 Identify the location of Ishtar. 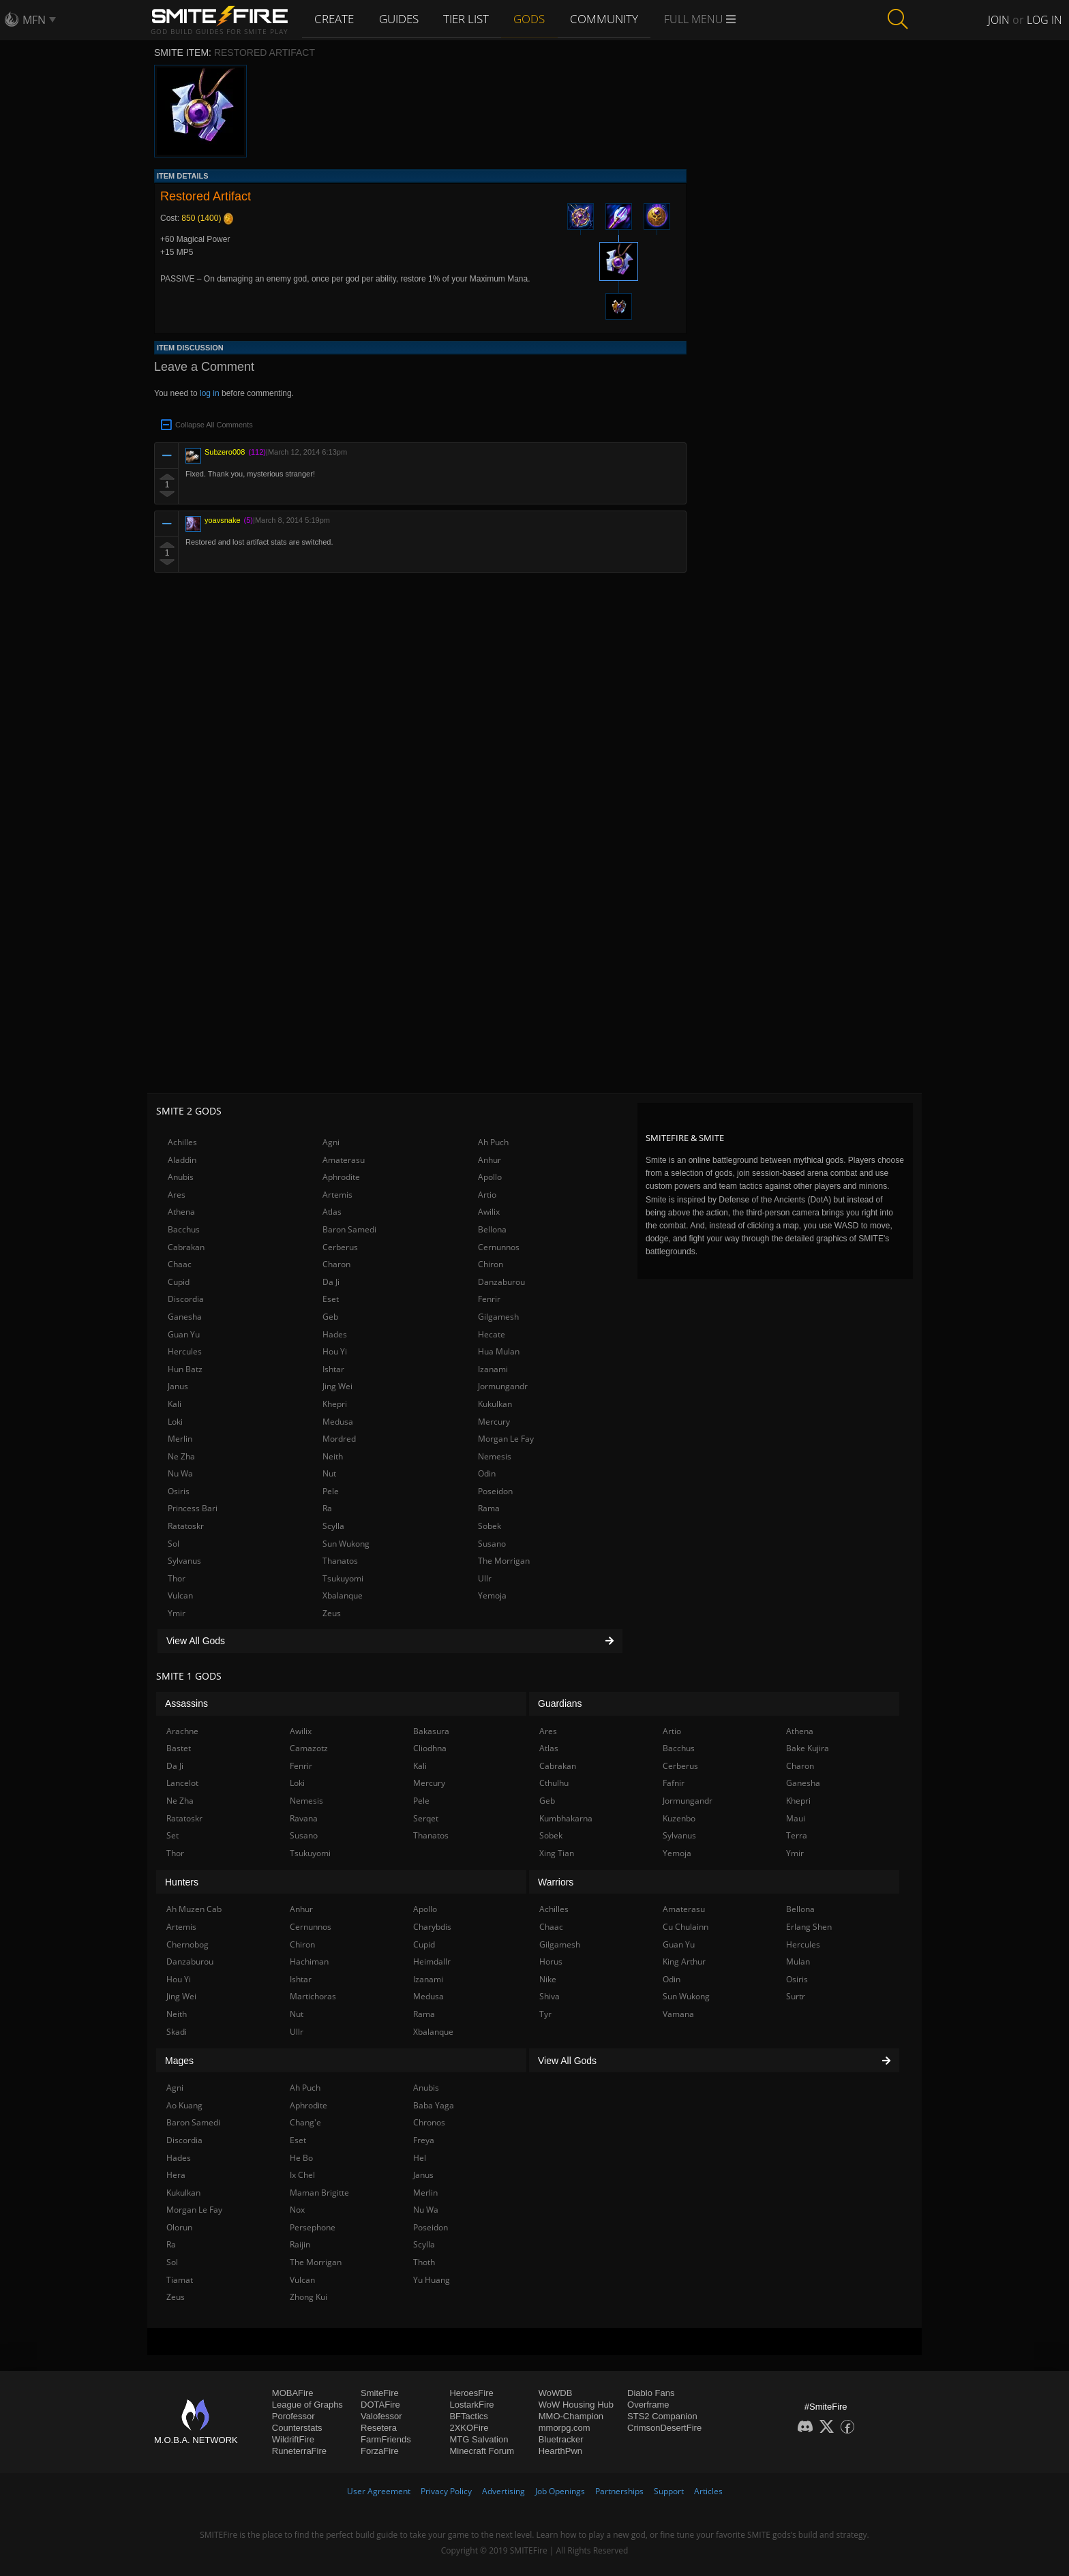
(333, 1369).